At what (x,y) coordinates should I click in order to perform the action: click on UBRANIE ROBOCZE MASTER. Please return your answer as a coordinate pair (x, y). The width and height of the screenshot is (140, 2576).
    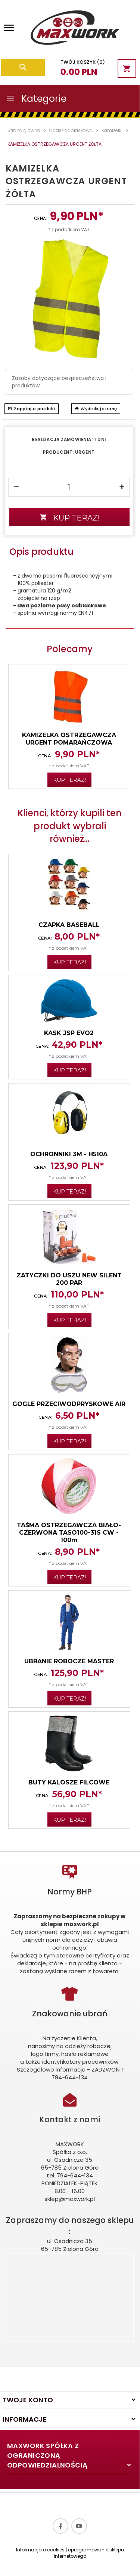
    Looking at the image, I should click on (69, 1661).